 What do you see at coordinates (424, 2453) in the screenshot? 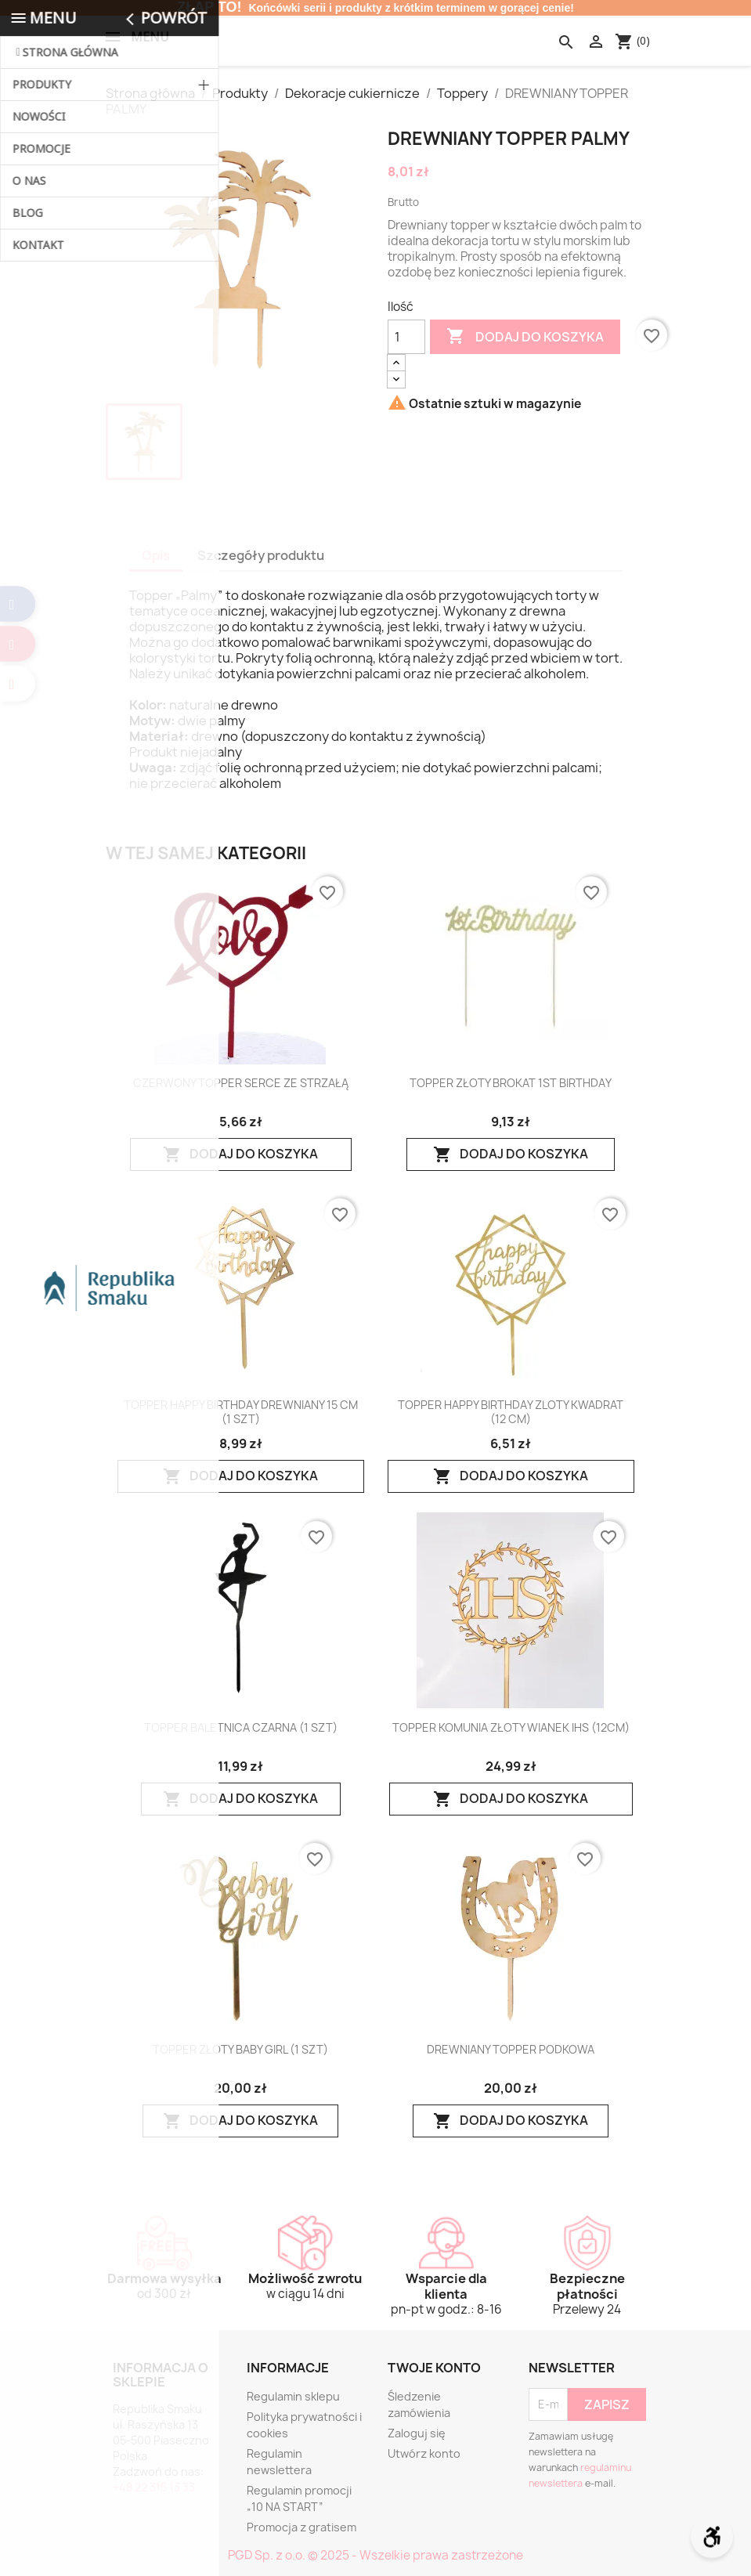
I see `Utwórz konto` at bounding box center [424, 2453].